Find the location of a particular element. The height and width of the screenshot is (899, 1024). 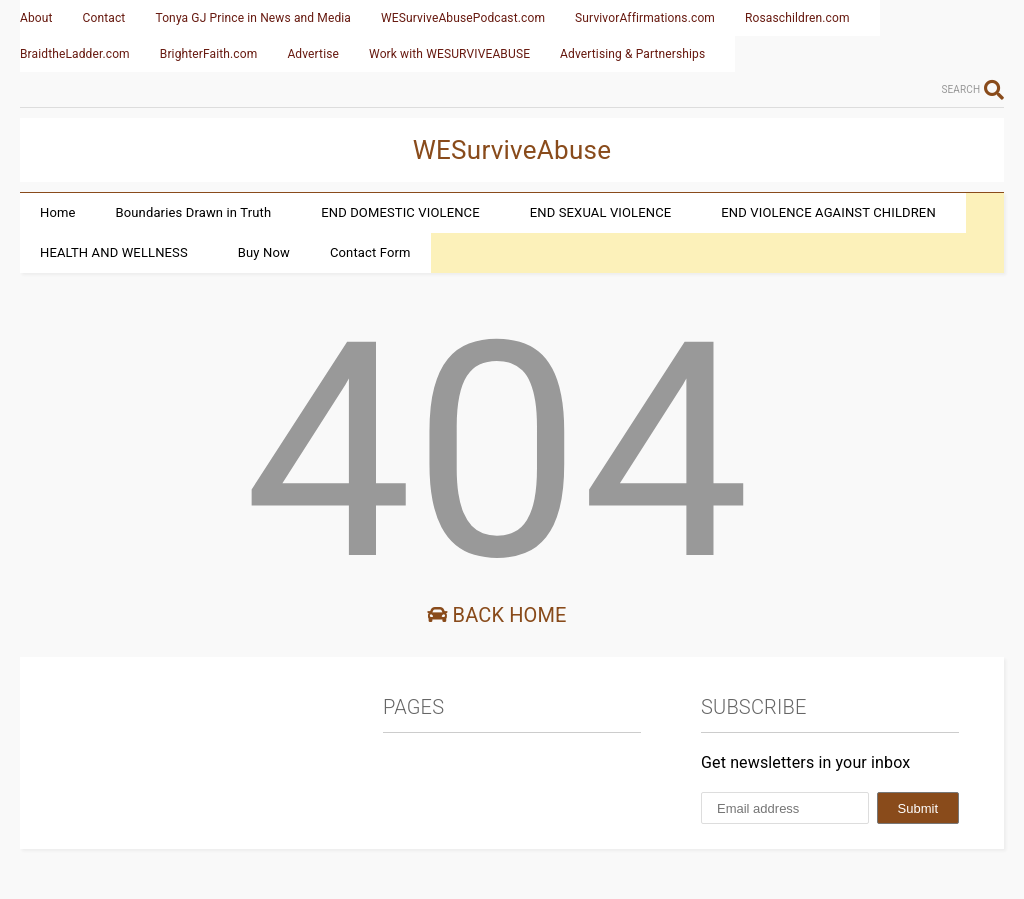

WESurviveAbusePodcast.com is located at coordinates (463, 18).